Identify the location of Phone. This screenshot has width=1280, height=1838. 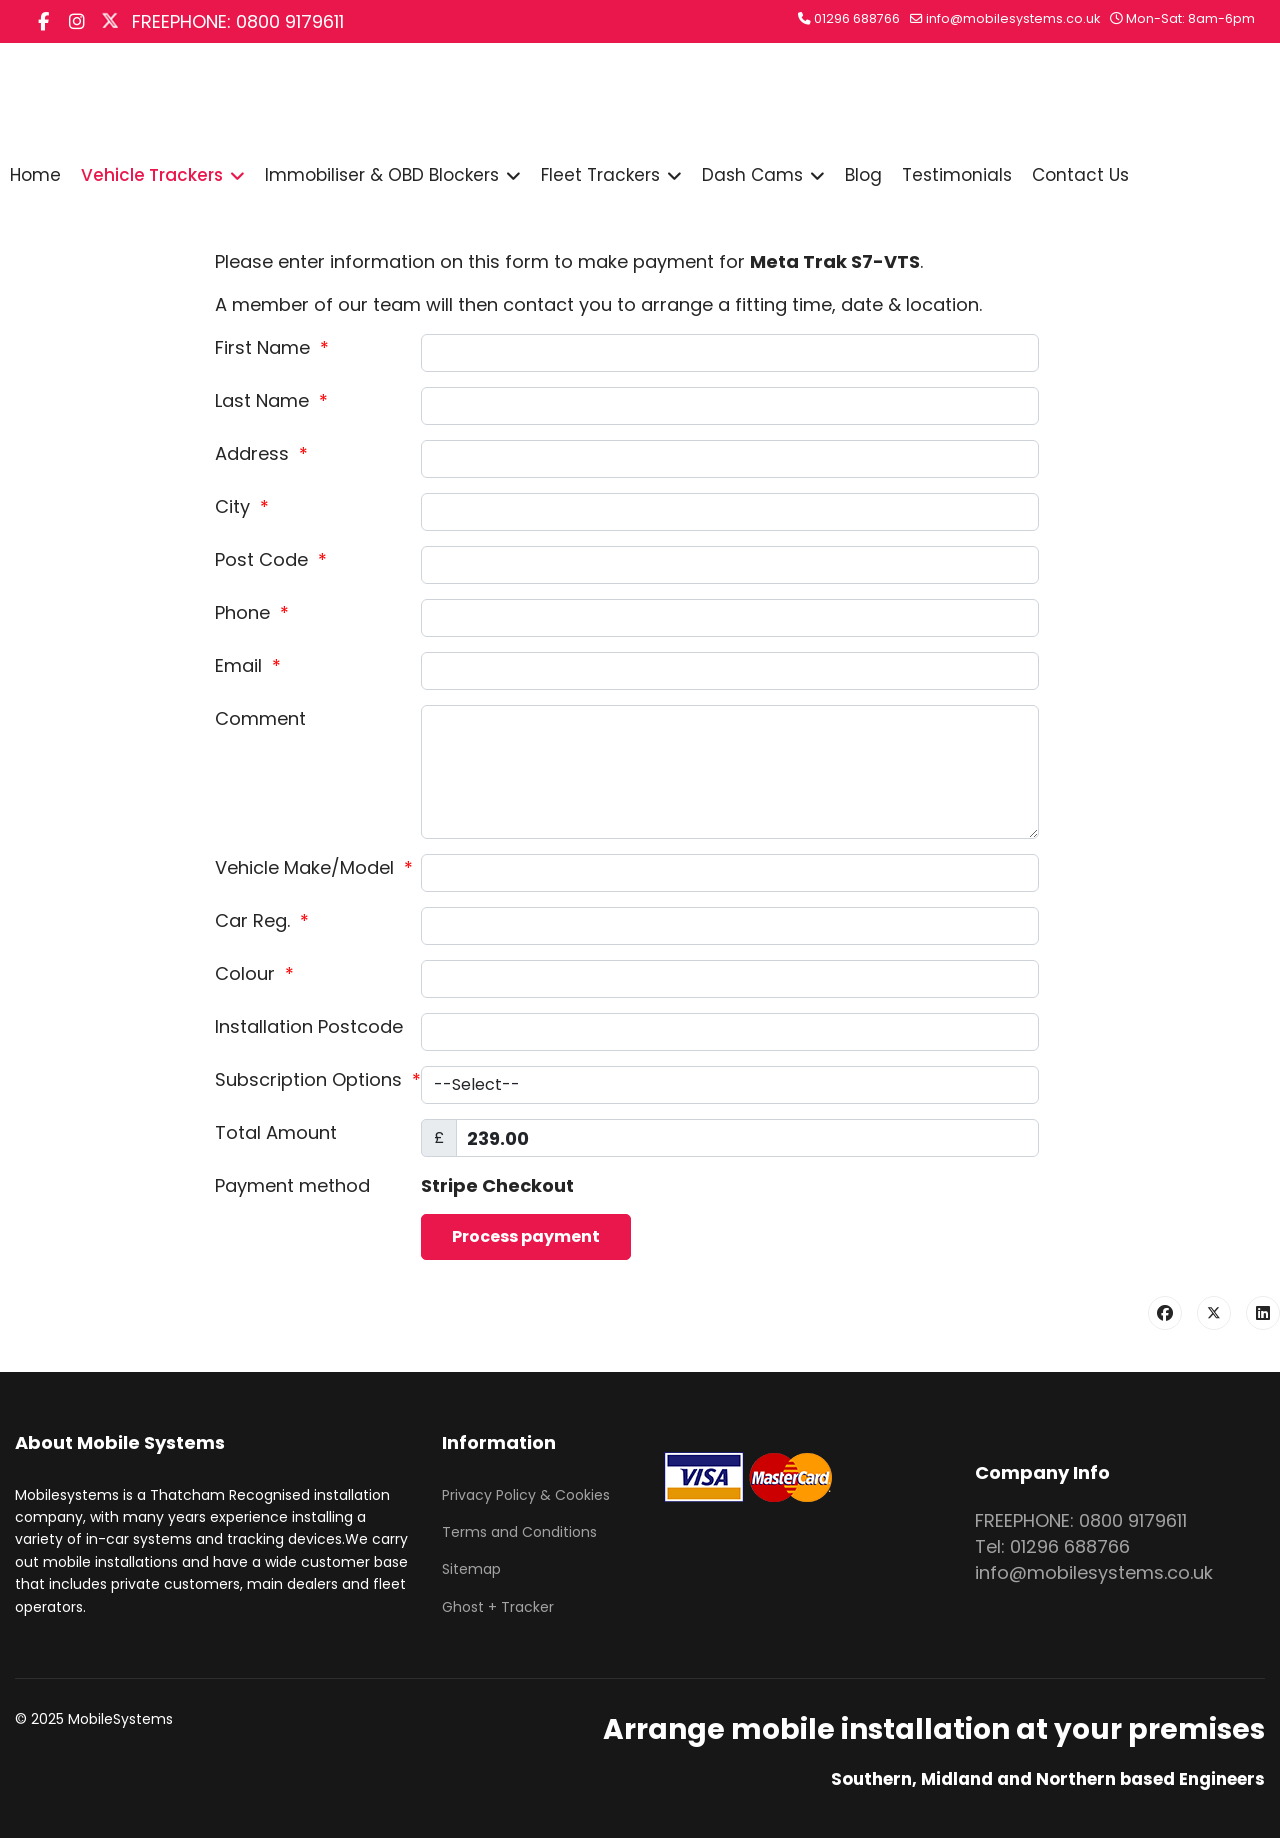
(252, 612).